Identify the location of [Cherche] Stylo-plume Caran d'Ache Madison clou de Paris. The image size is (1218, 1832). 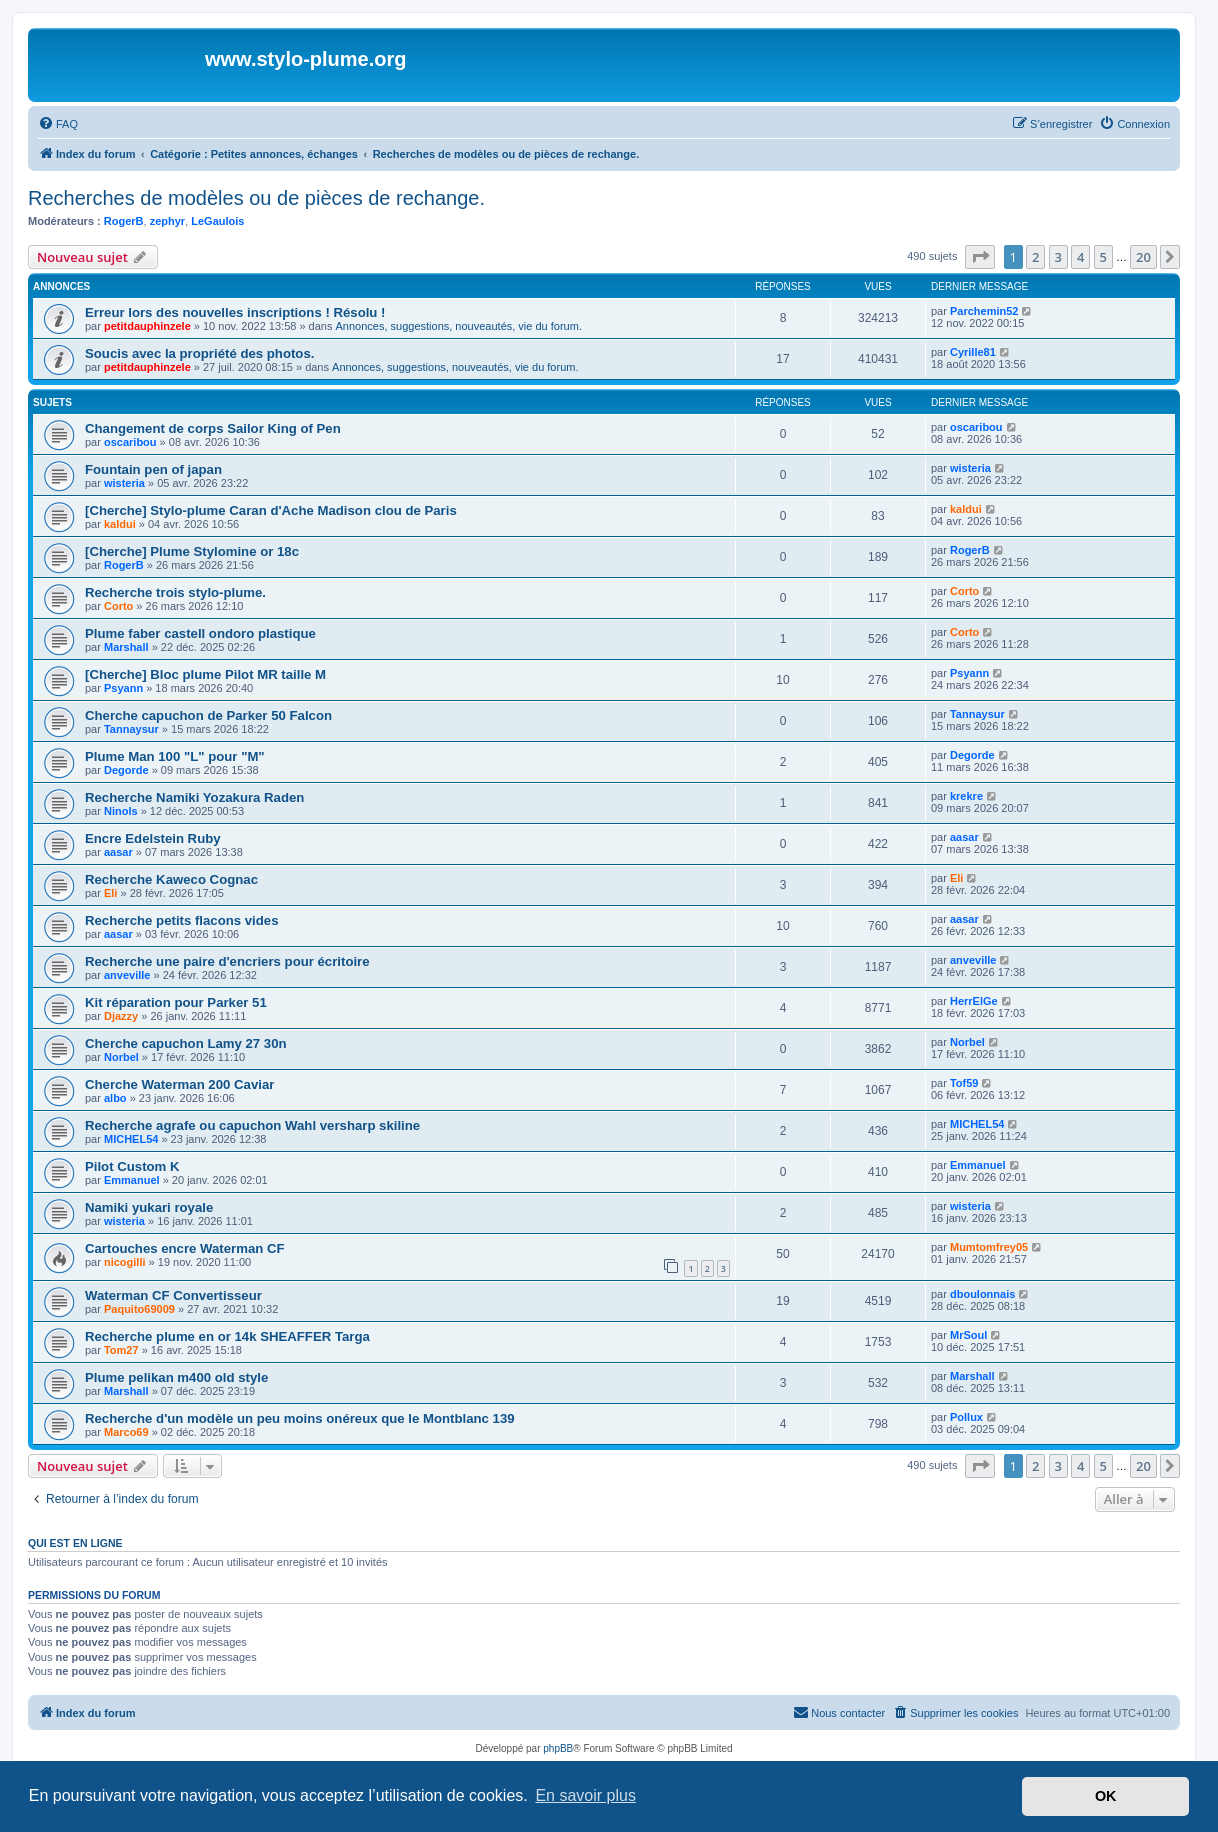
(271, 510).